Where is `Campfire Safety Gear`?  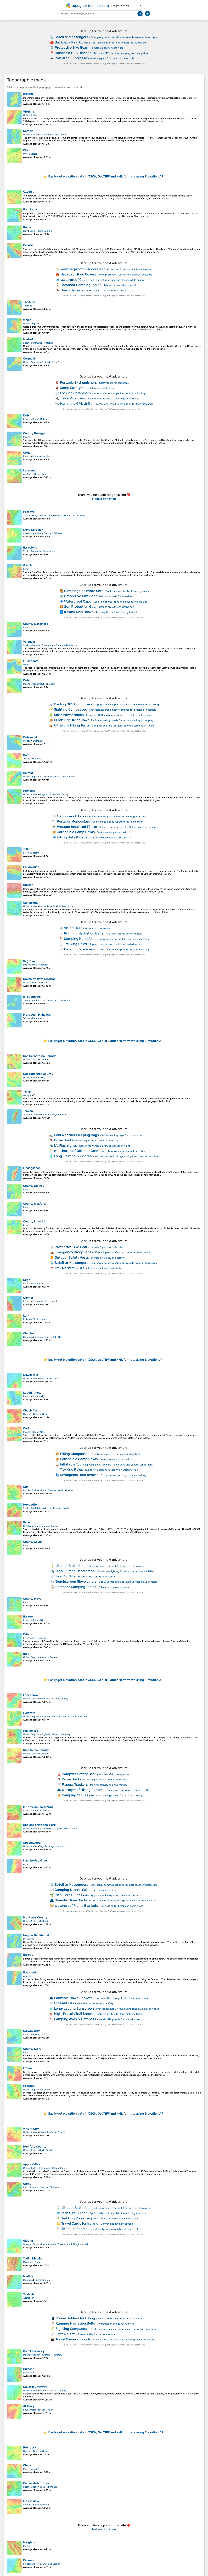 Campfire Safety Gear is located at coordinates (79, 1774).